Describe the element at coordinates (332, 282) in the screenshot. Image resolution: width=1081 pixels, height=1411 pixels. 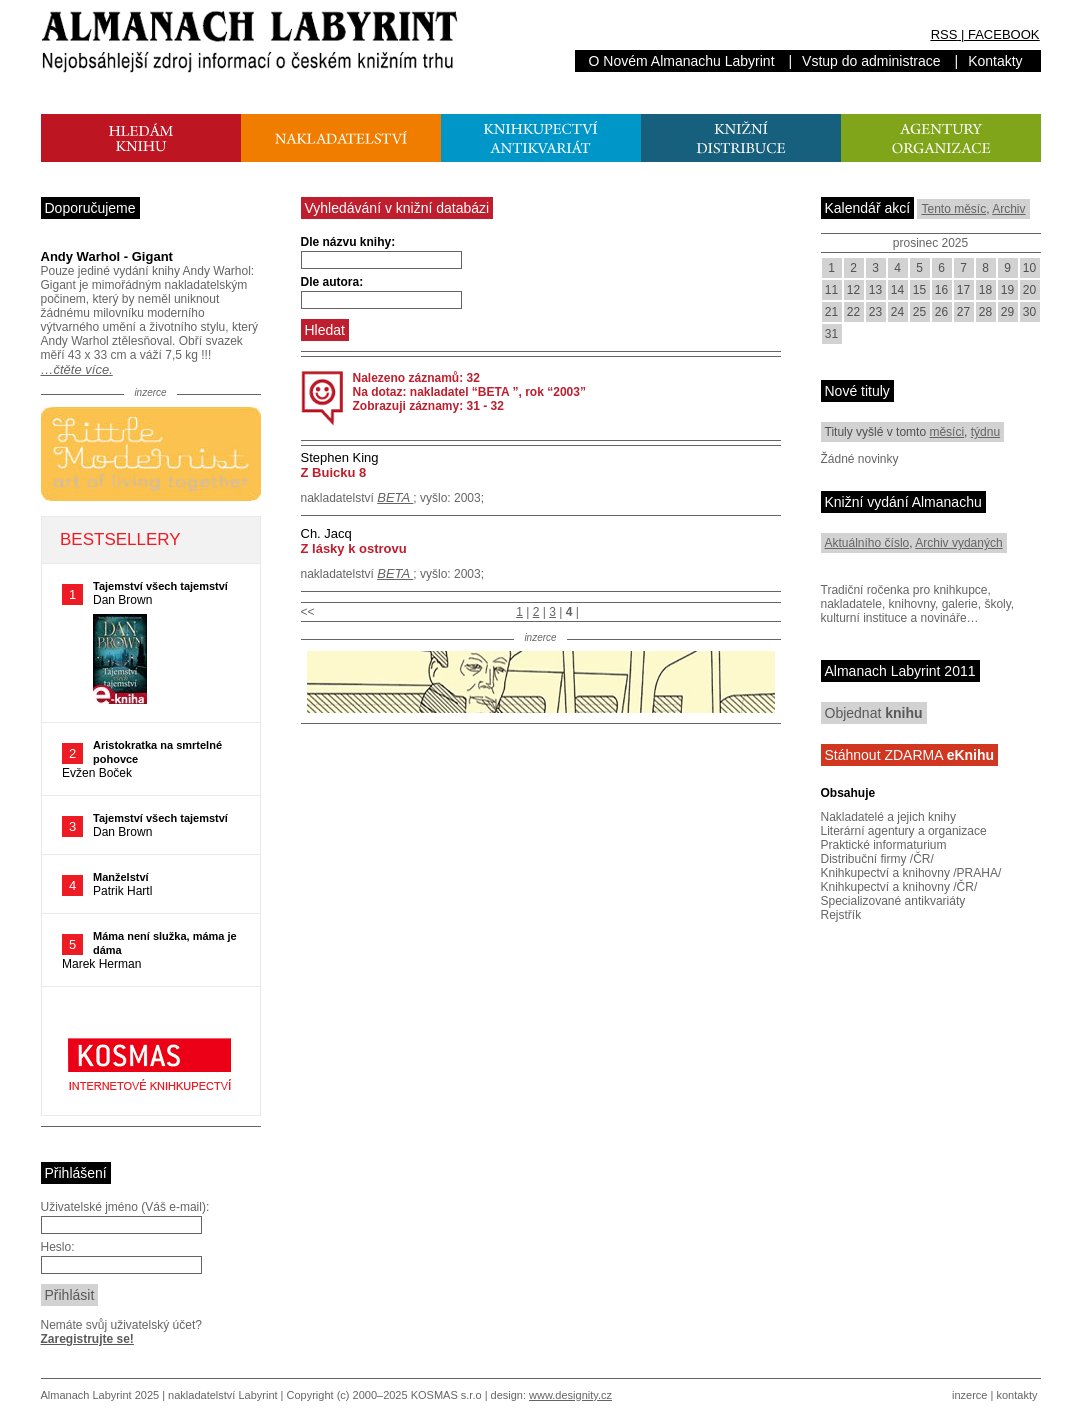
I see `Dle autora:` at that location.